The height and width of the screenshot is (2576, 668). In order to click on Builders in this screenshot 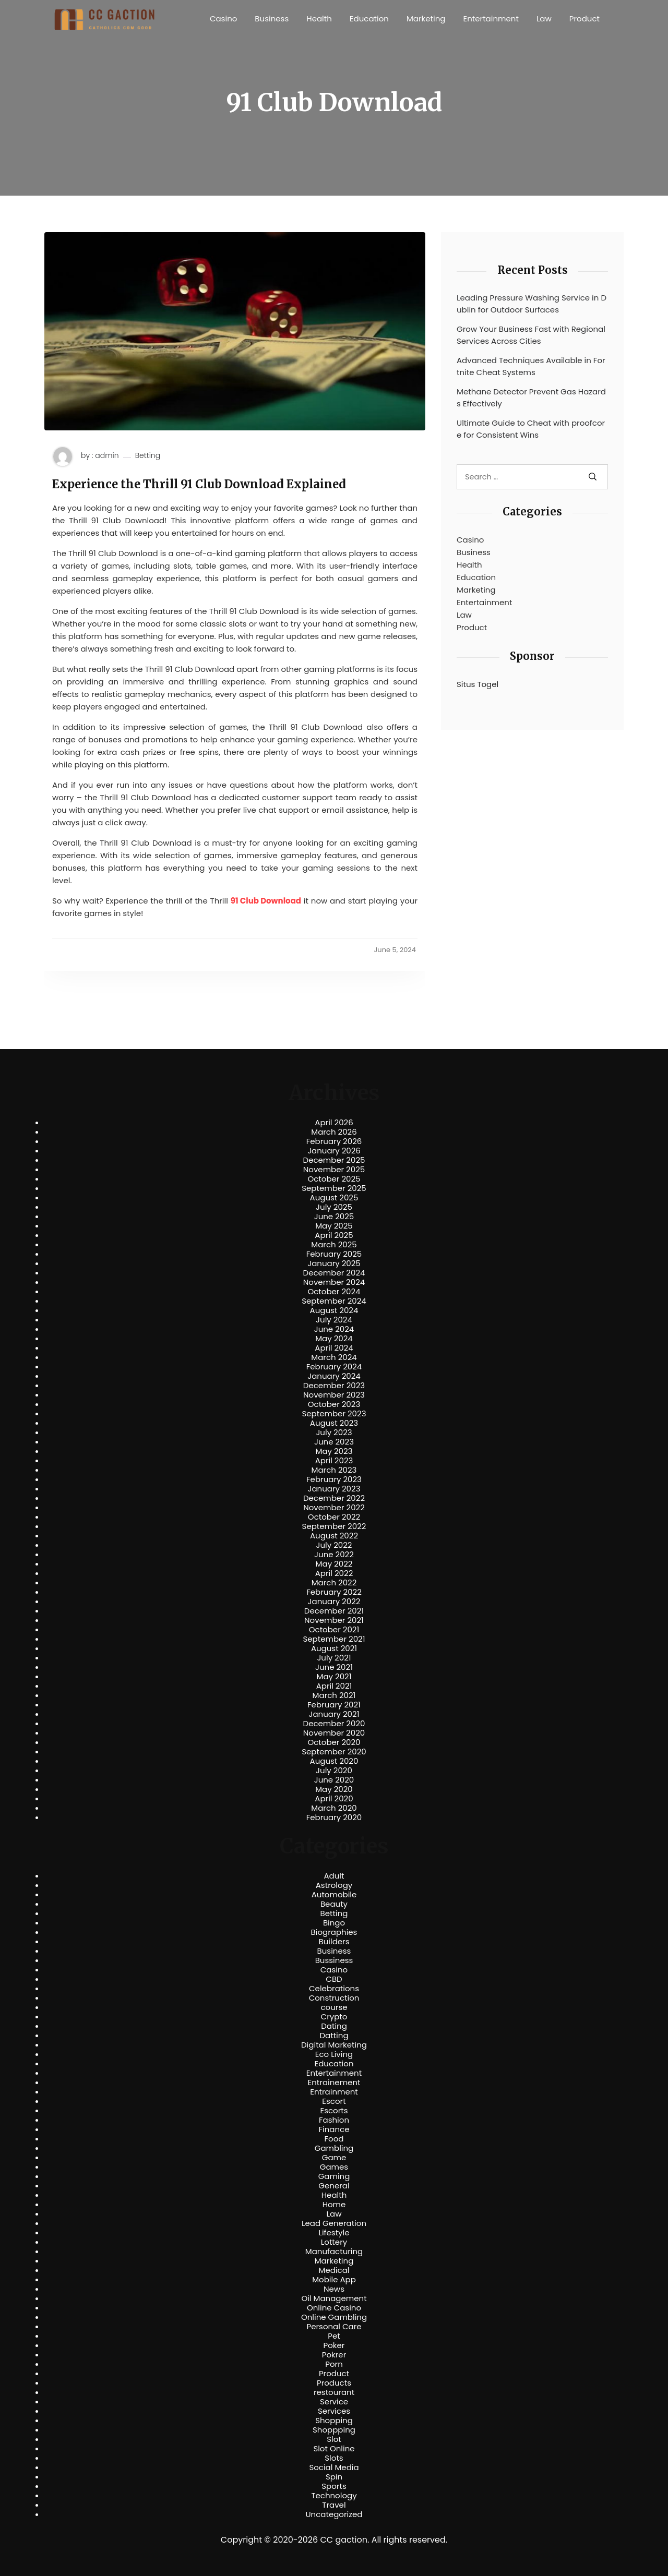, I will do `click(333, 1941)`.